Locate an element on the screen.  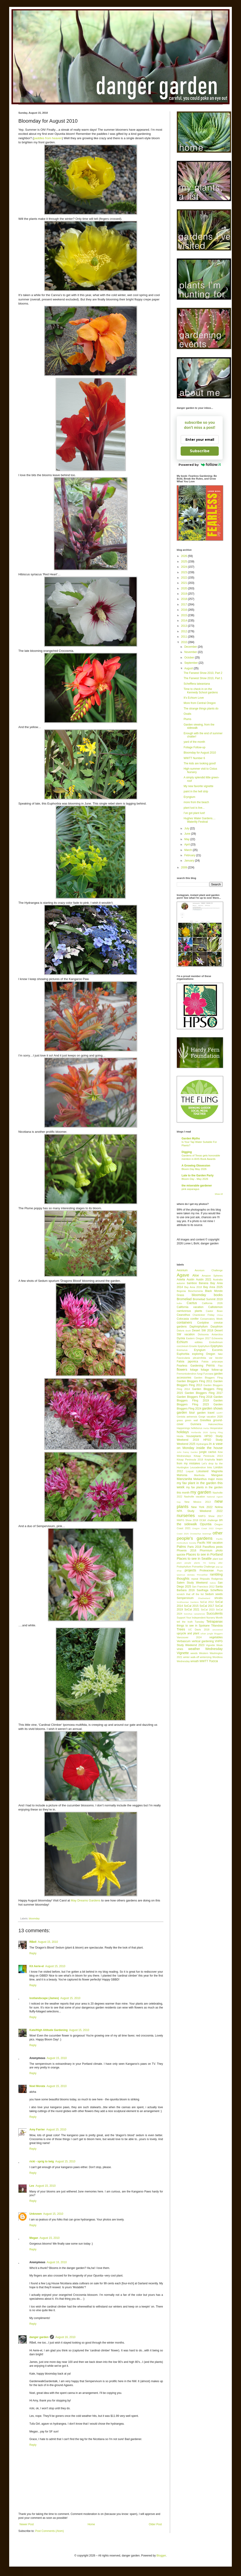
UC Davis 2018 is located at coordinates (198, 1629).